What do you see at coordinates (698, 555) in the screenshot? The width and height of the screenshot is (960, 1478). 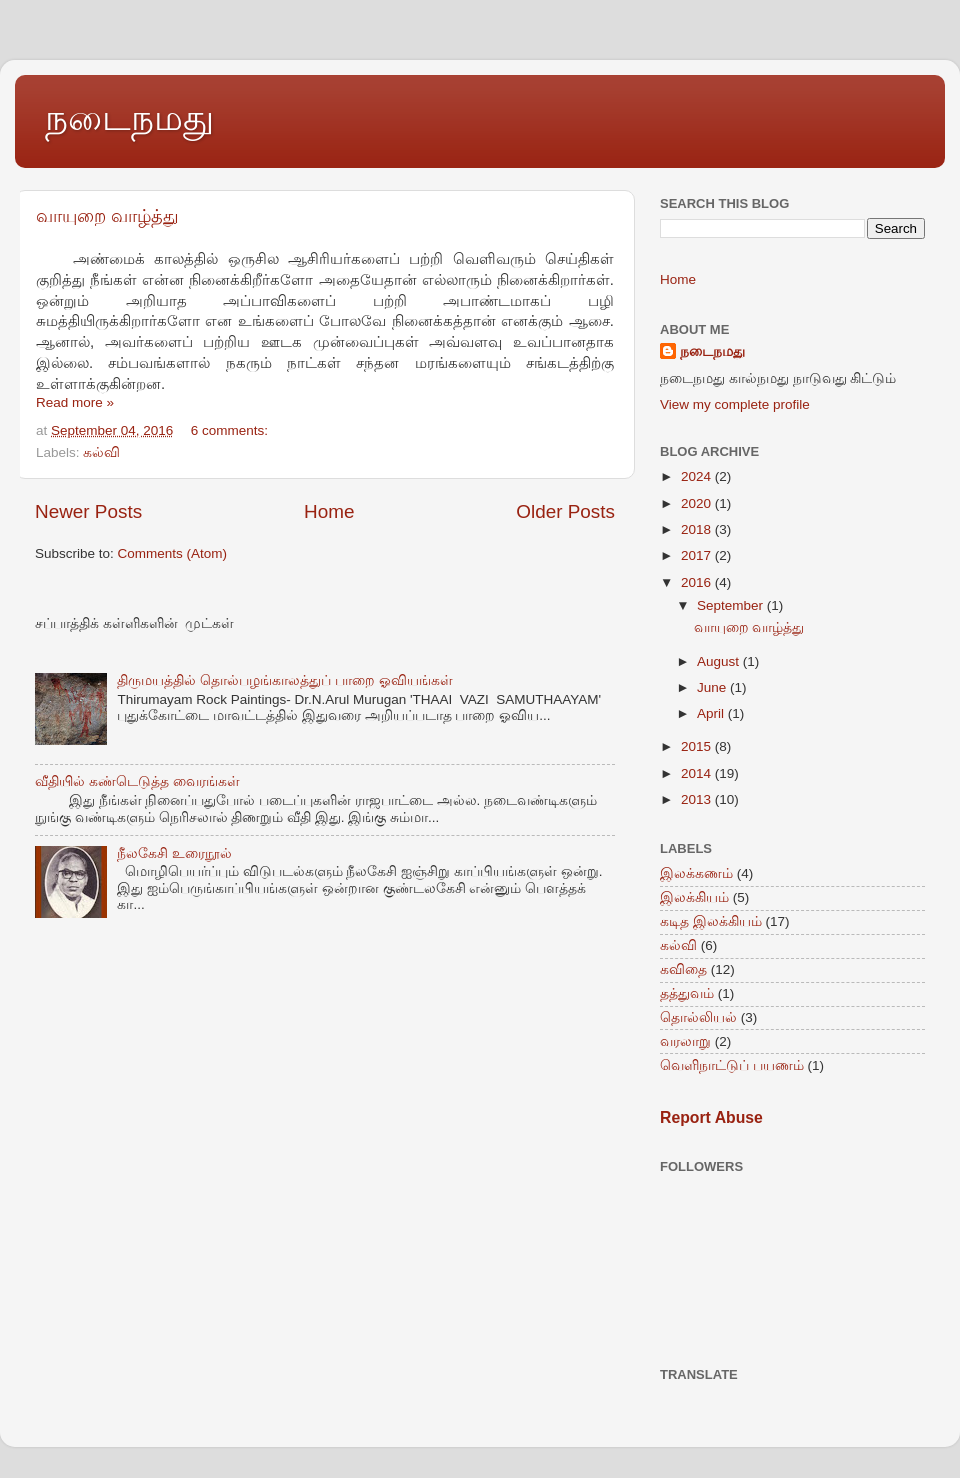 I see `2017` at bounding box center [698, 555].